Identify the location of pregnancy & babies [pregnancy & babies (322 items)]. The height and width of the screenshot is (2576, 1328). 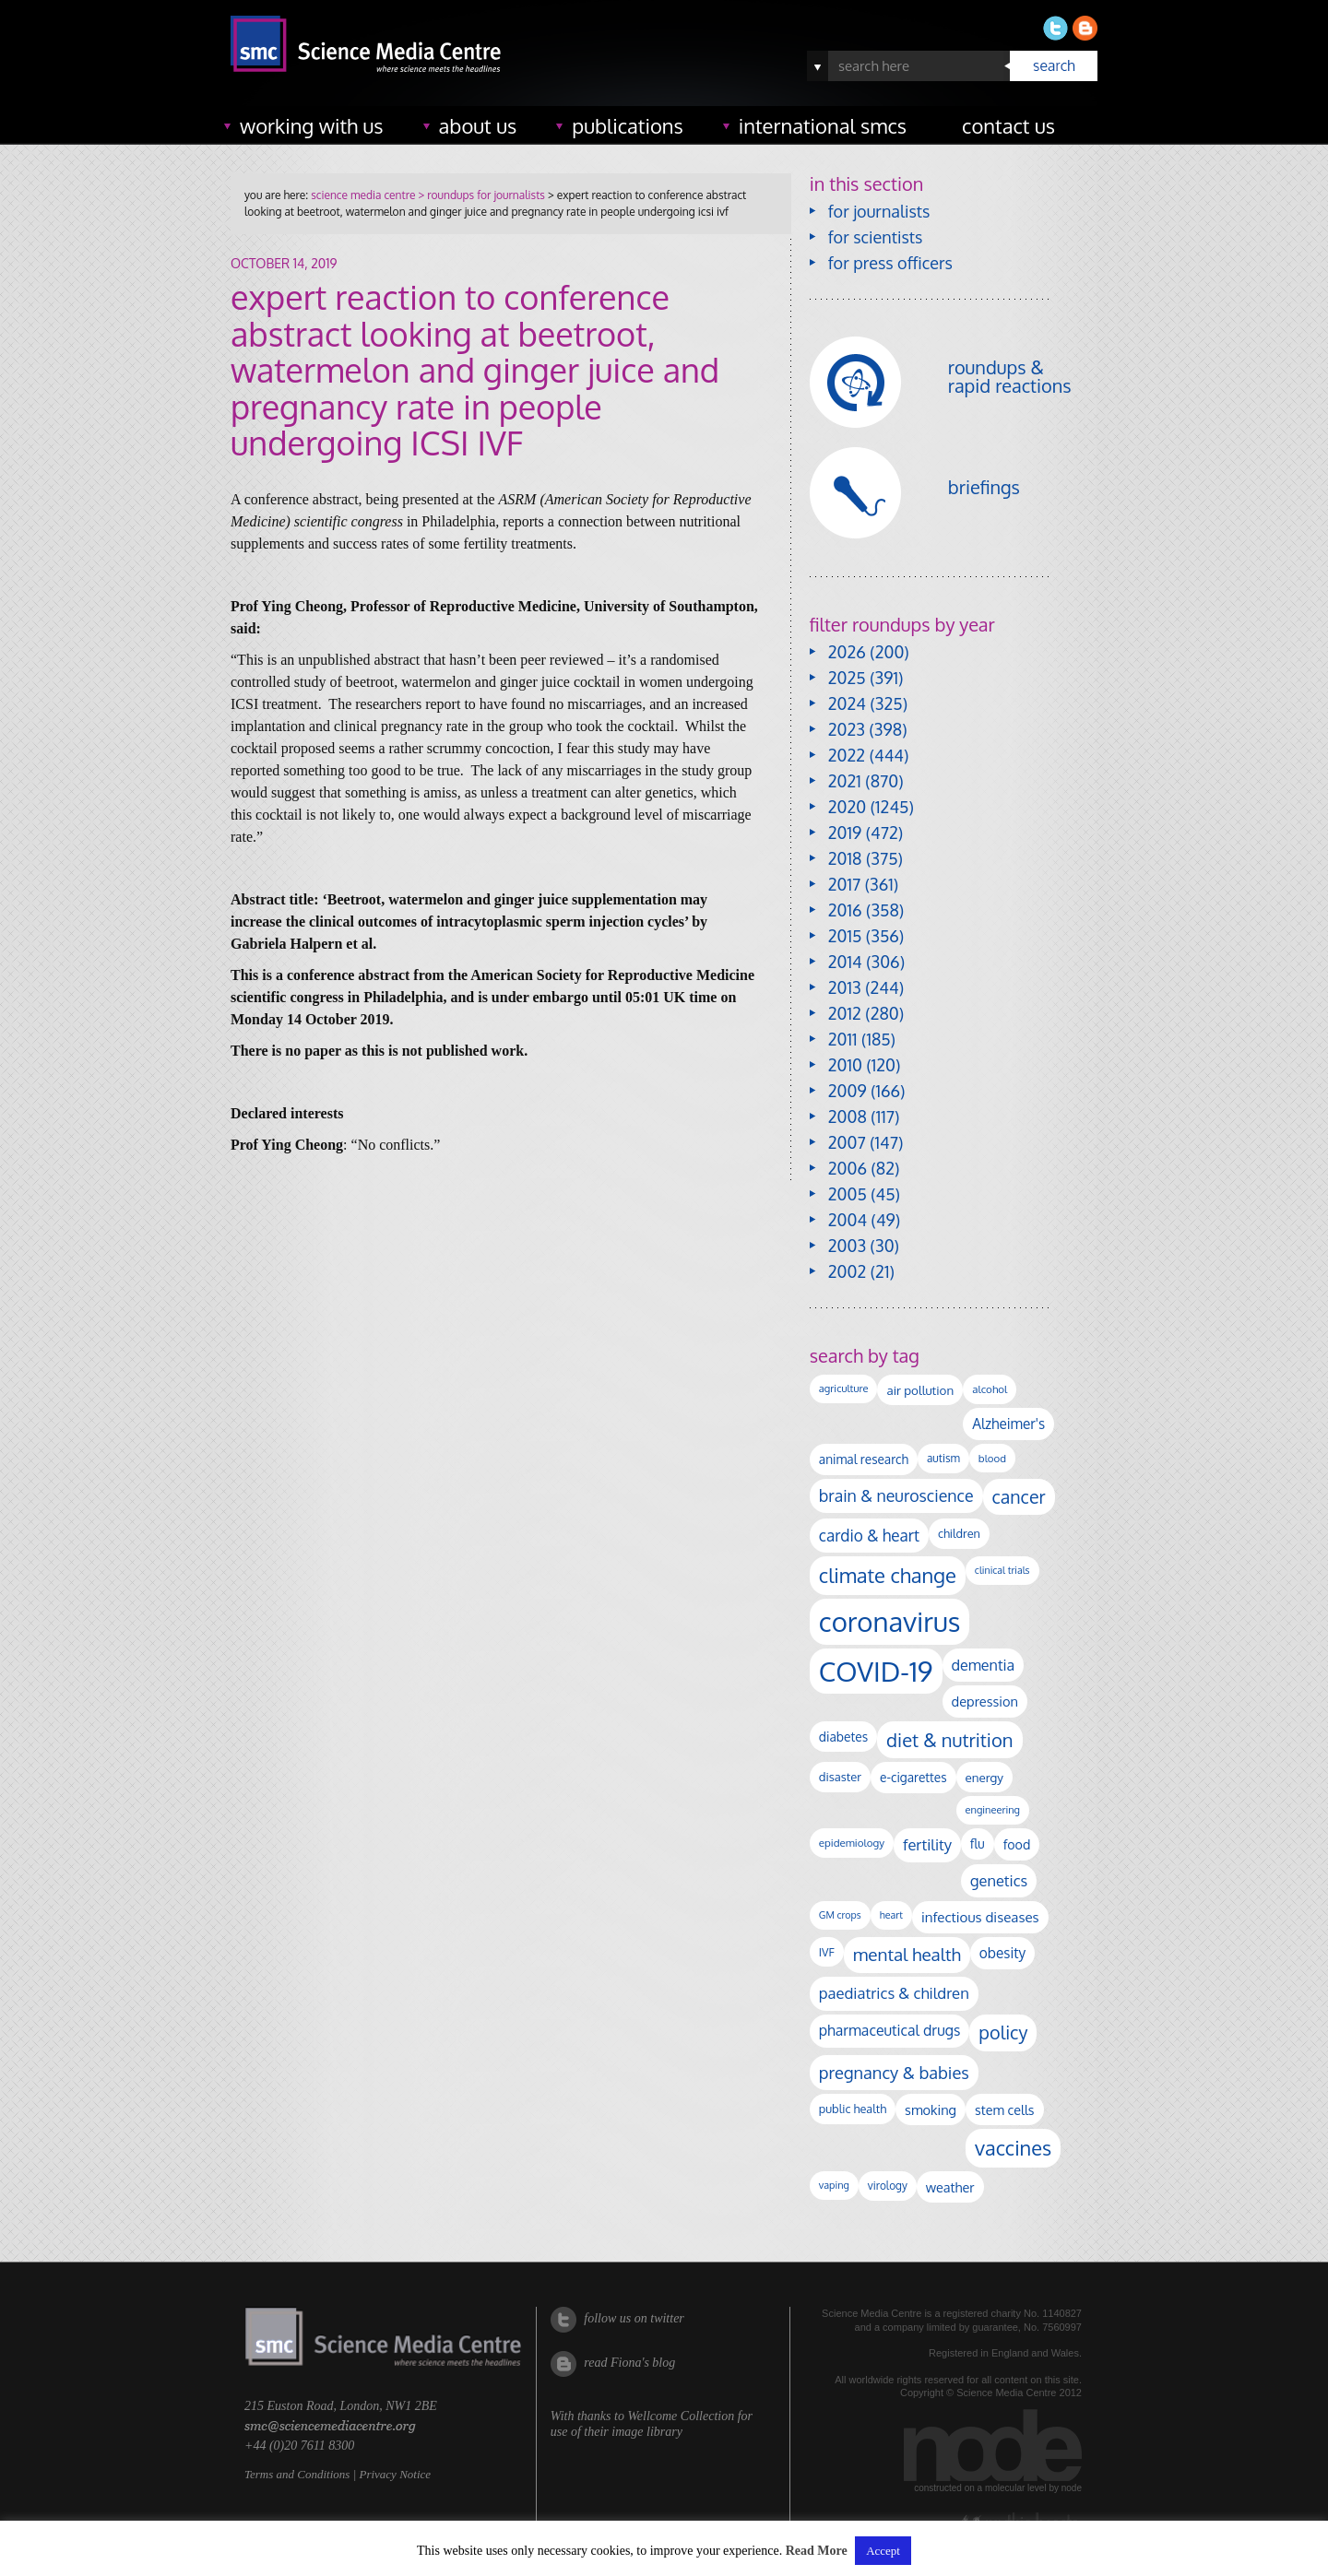
(894, 2072).